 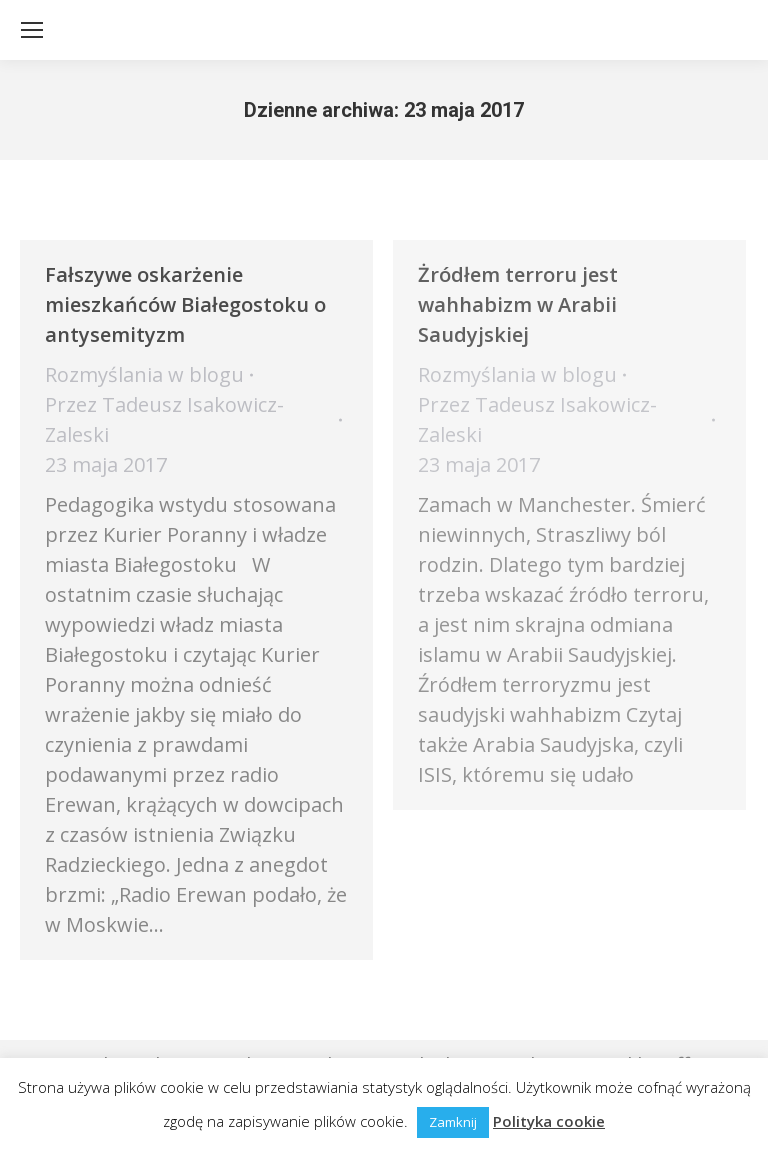 I want to click on Żródłem terroru jest wahhabizm w Arabii Saudyjskiej, so click(x=518, y=304).